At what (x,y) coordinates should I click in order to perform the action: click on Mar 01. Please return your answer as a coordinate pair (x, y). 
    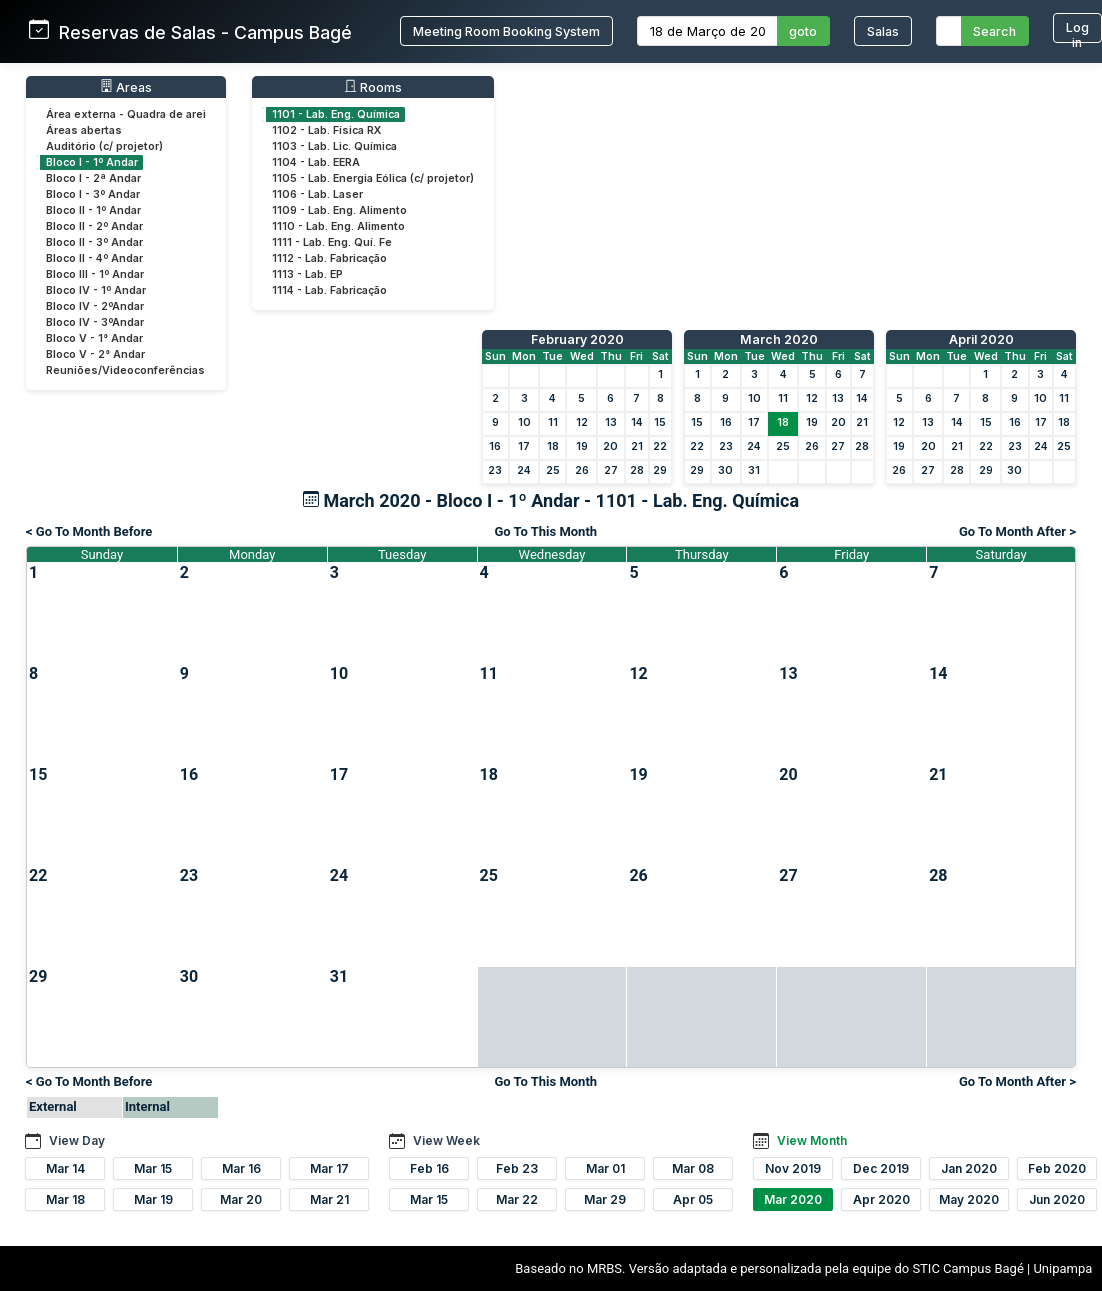
    Looking at the image, I should click on (605, 1168).